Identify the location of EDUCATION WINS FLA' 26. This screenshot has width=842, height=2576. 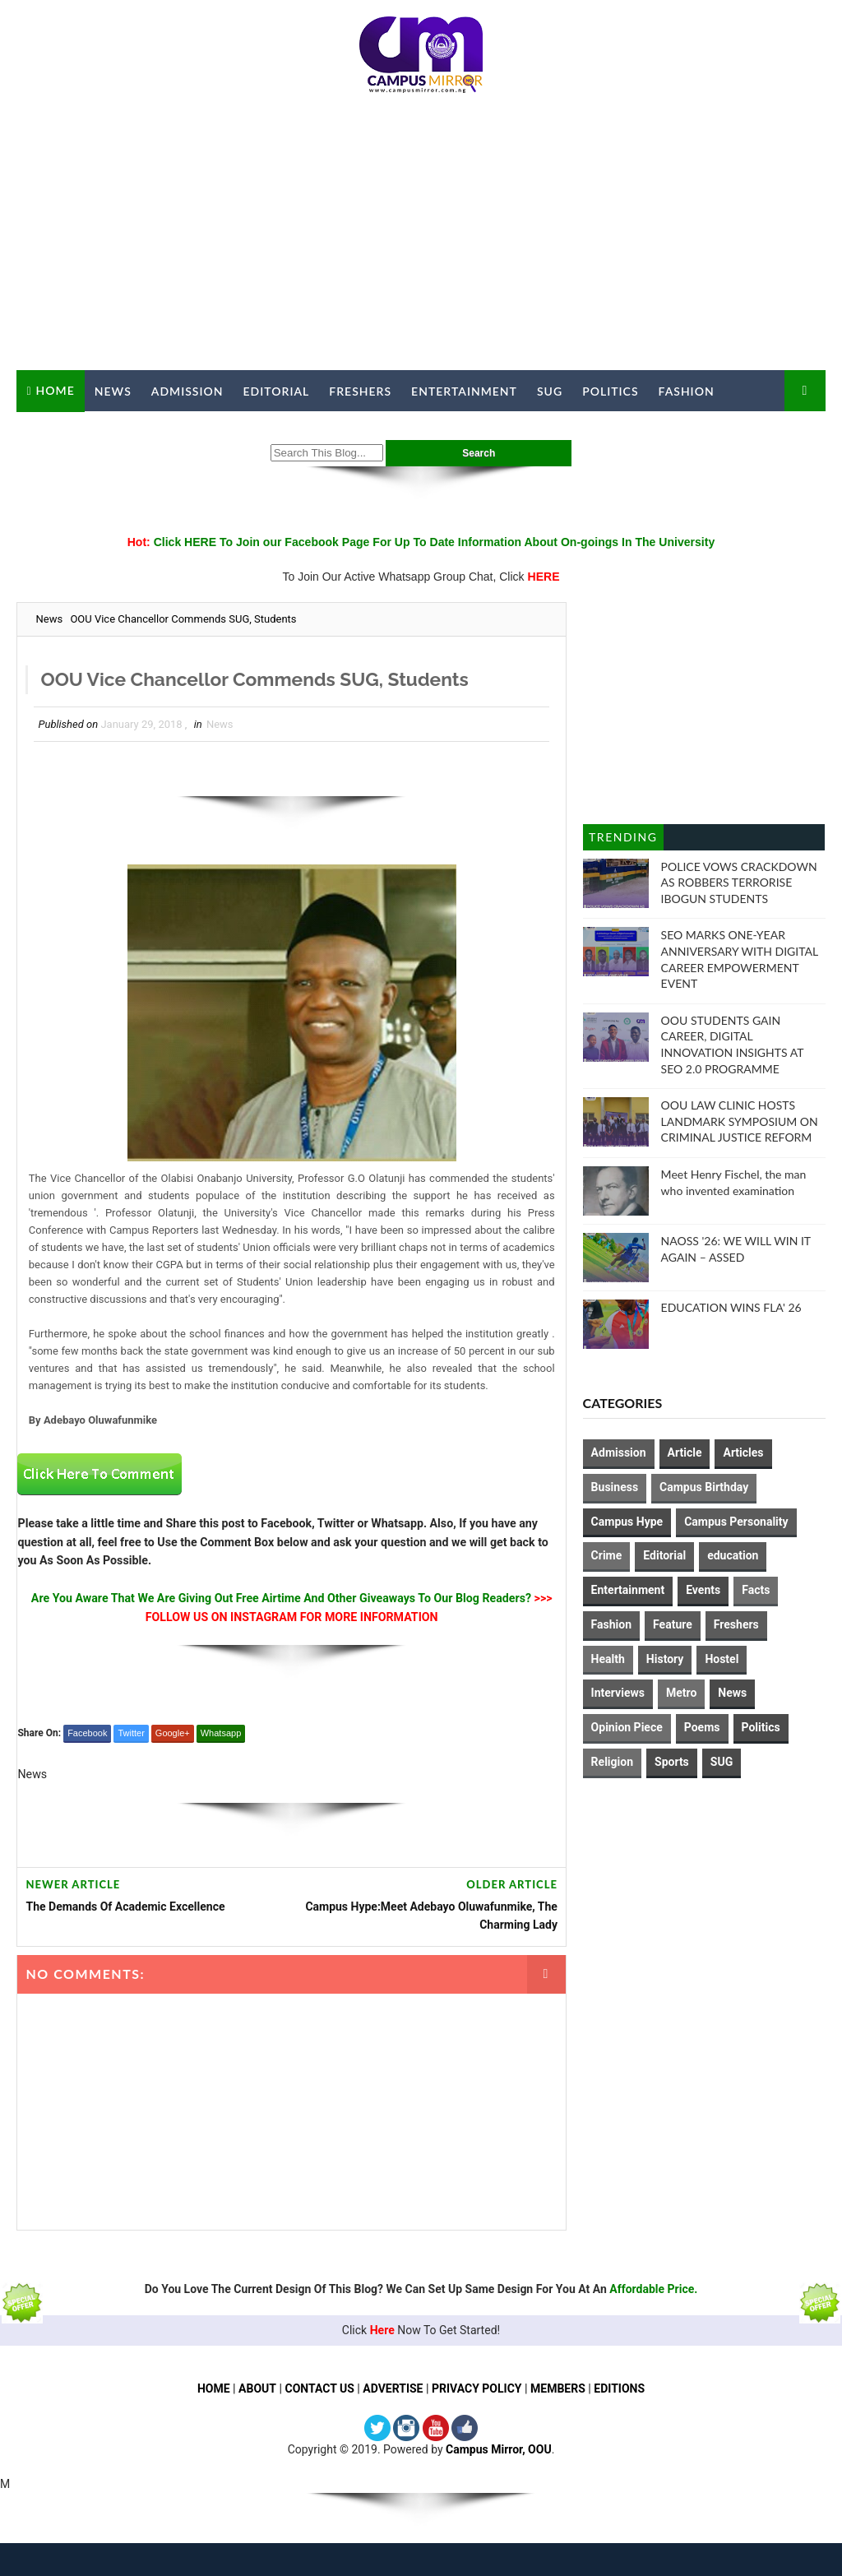
(731, 1307).